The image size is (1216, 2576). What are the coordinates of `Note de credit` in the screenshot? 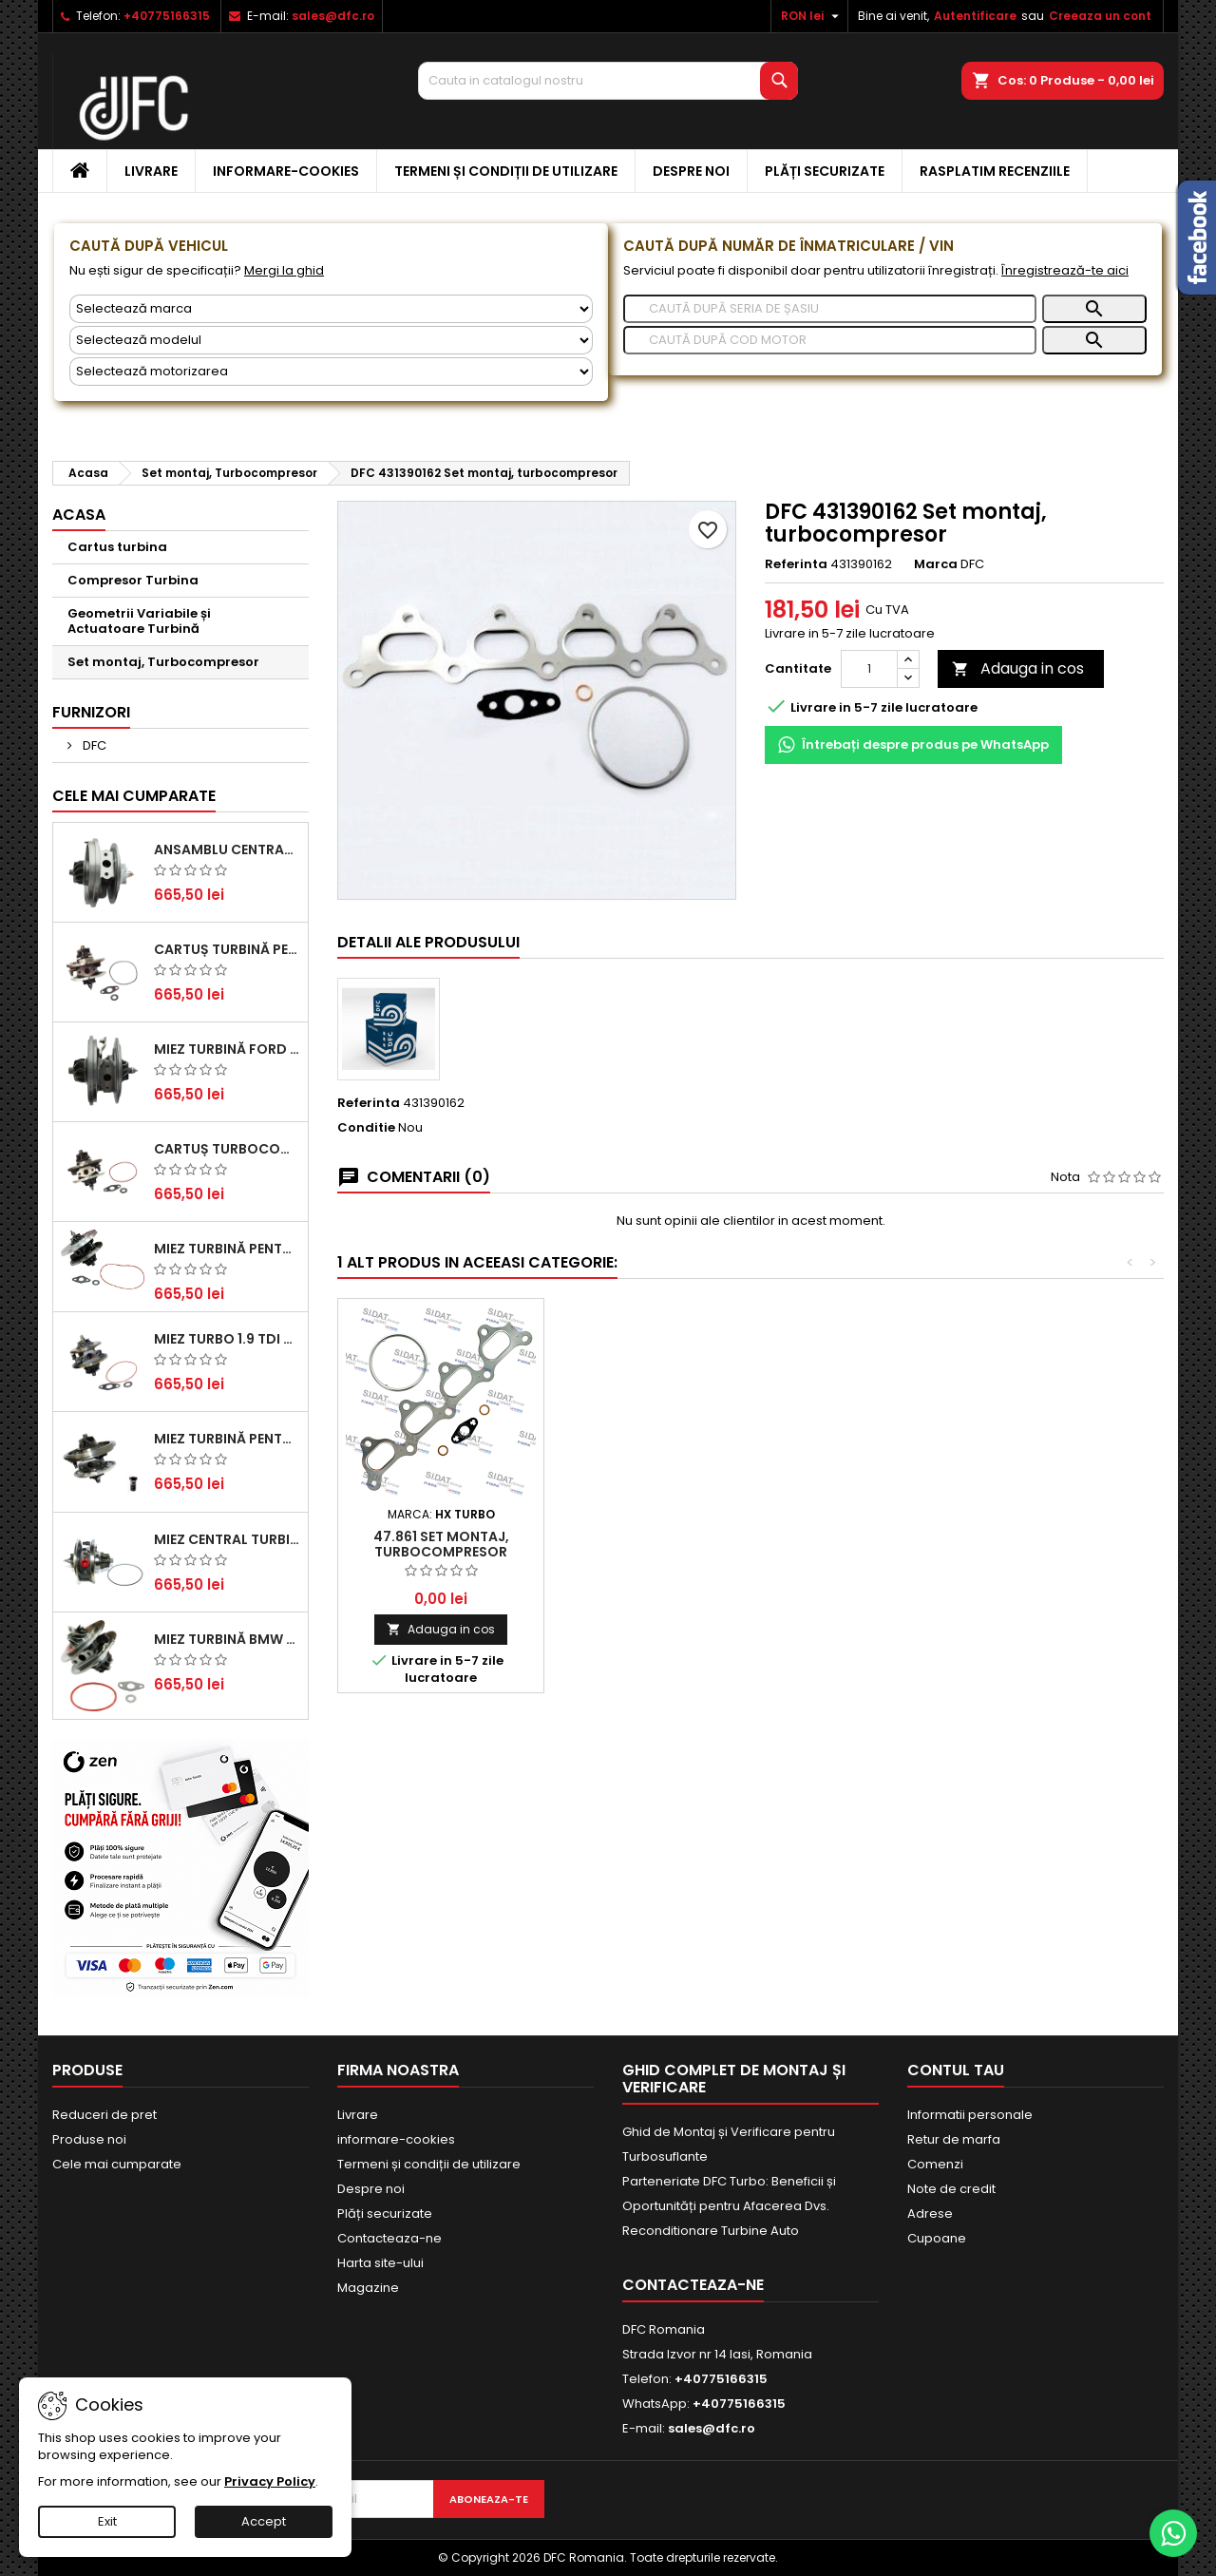 It's located at (951, 2189).